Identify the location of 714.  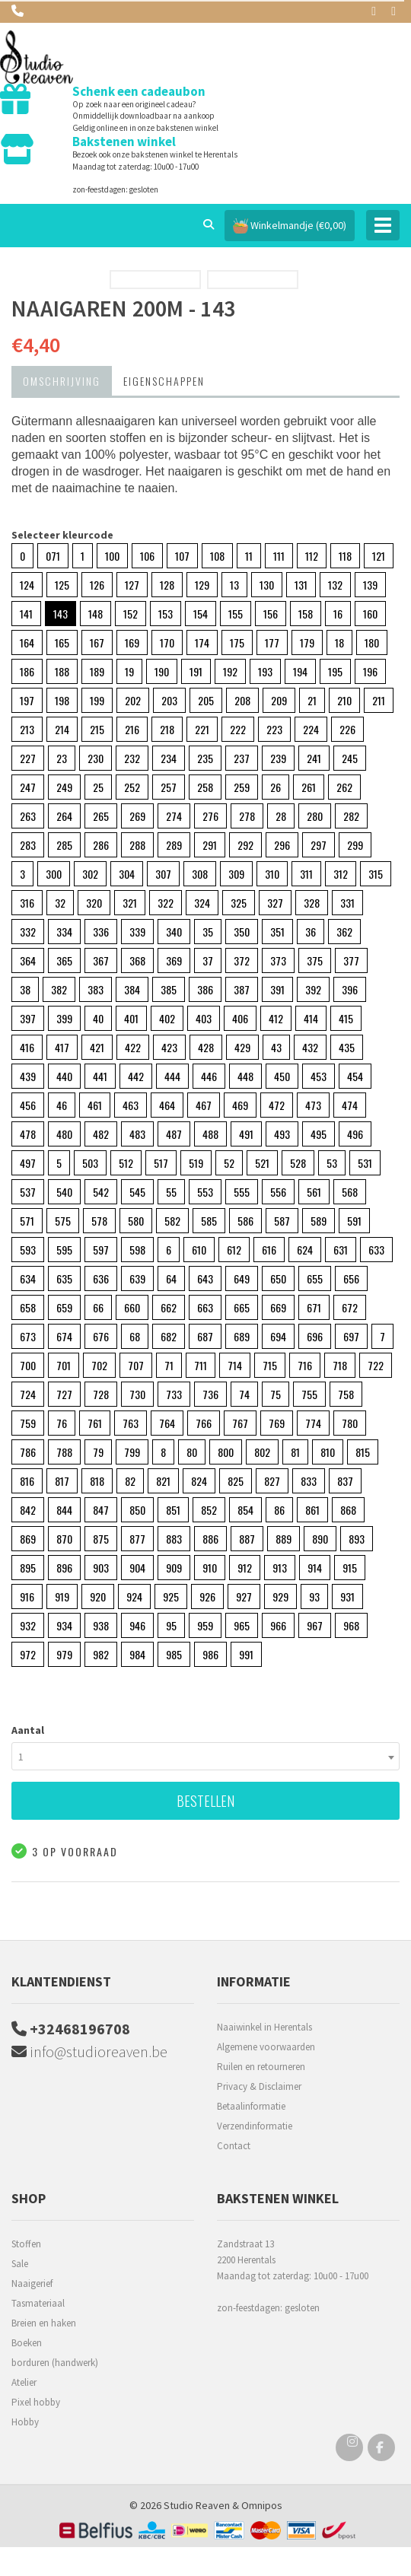
(235, 1365).